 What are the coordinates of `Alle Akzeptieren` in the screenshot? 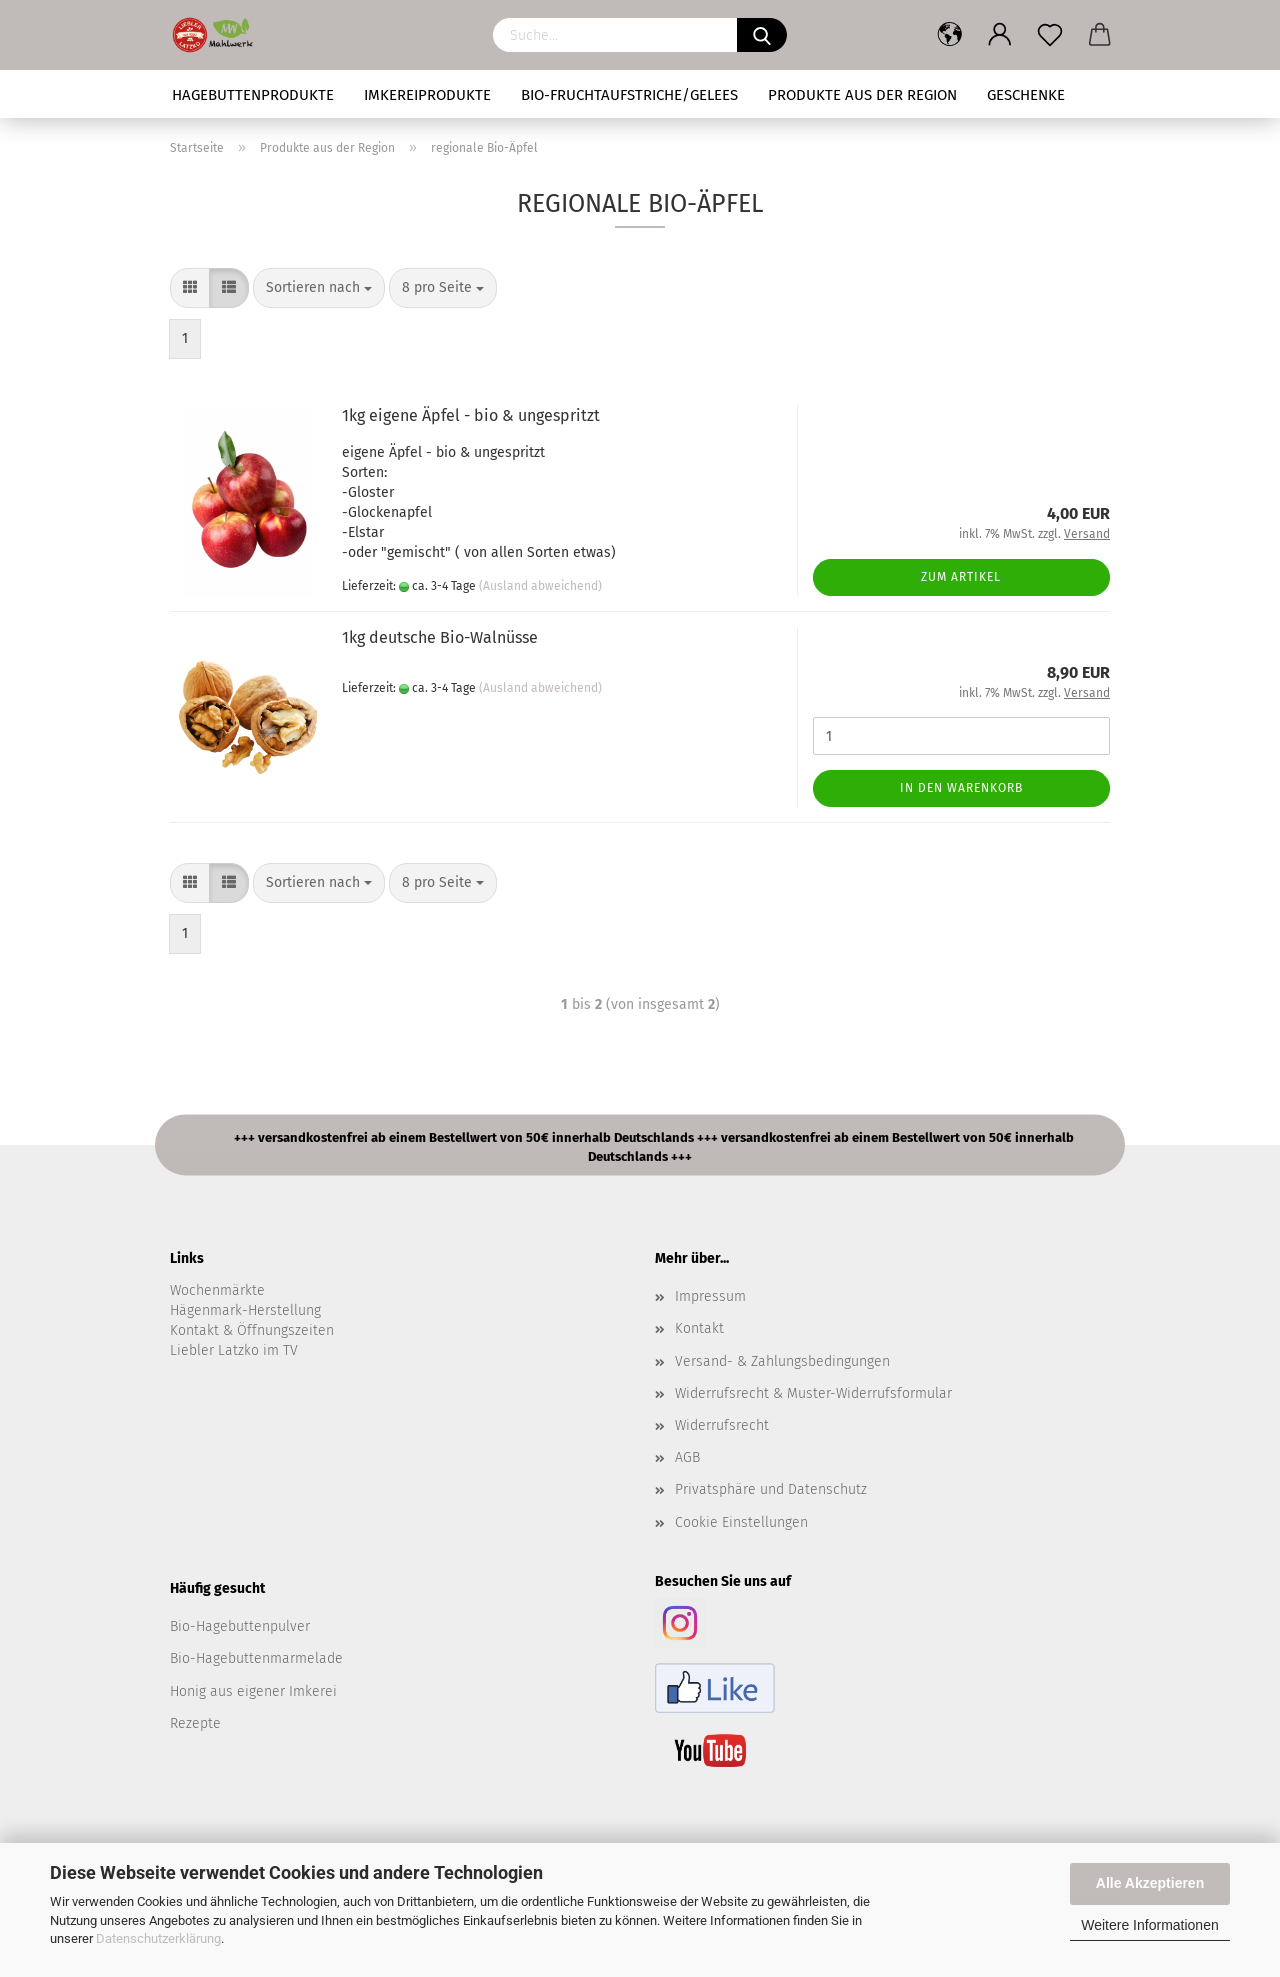 It's located at (1150, 1883).